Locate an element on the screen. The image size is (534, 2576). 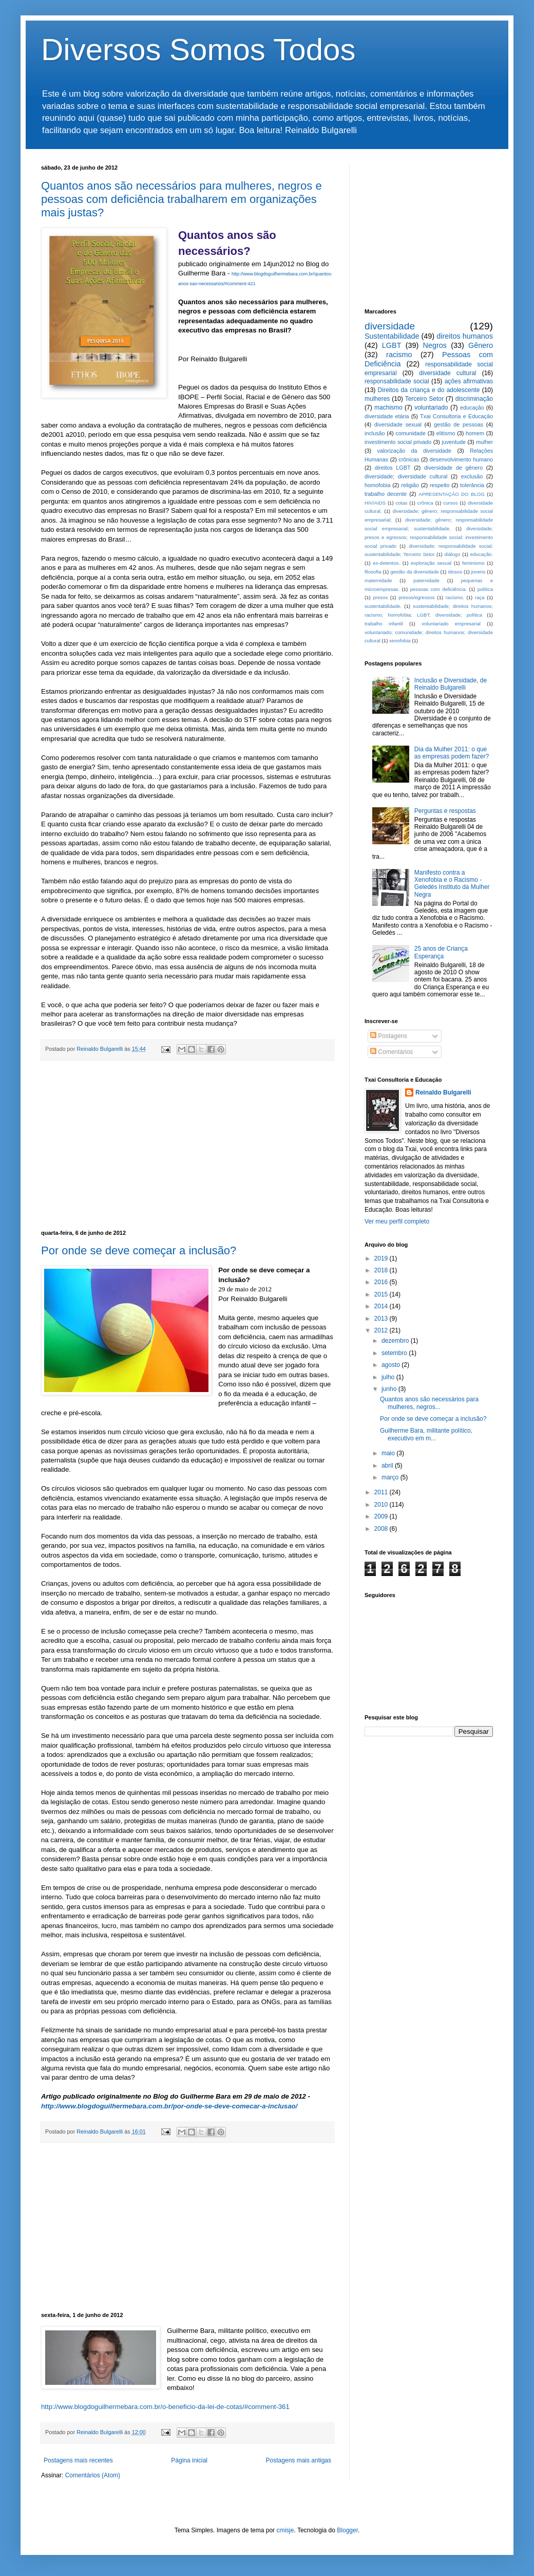
Guilherme Bara, militante político, executivo em m... is located at coordinates (426, 1434).